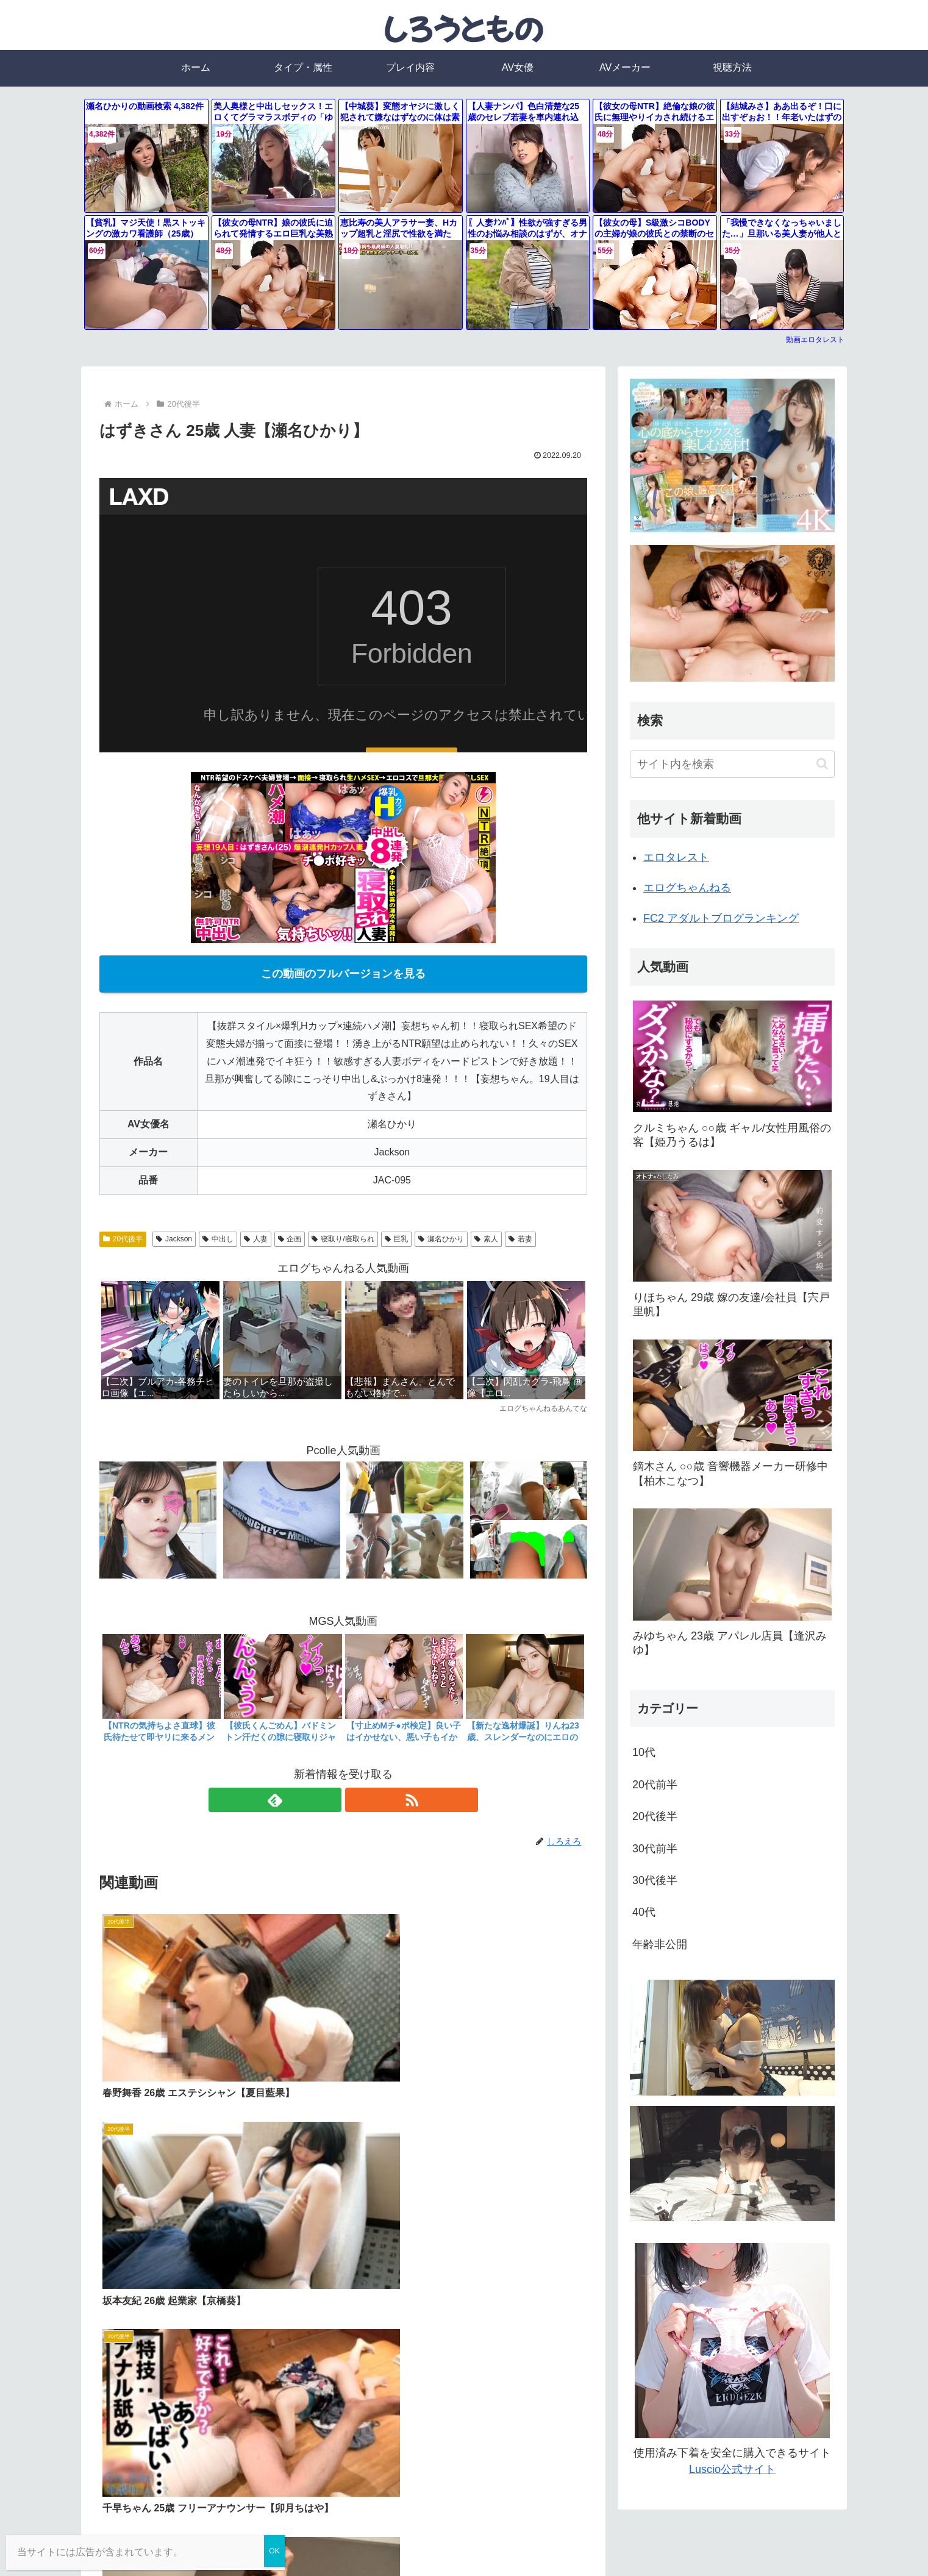 The width and height of the screenshot is (928, 2576). Describe the element at coordinates (357, 1800) in the screenshot. I see `[RSSで更新情報を購読]` at that location.